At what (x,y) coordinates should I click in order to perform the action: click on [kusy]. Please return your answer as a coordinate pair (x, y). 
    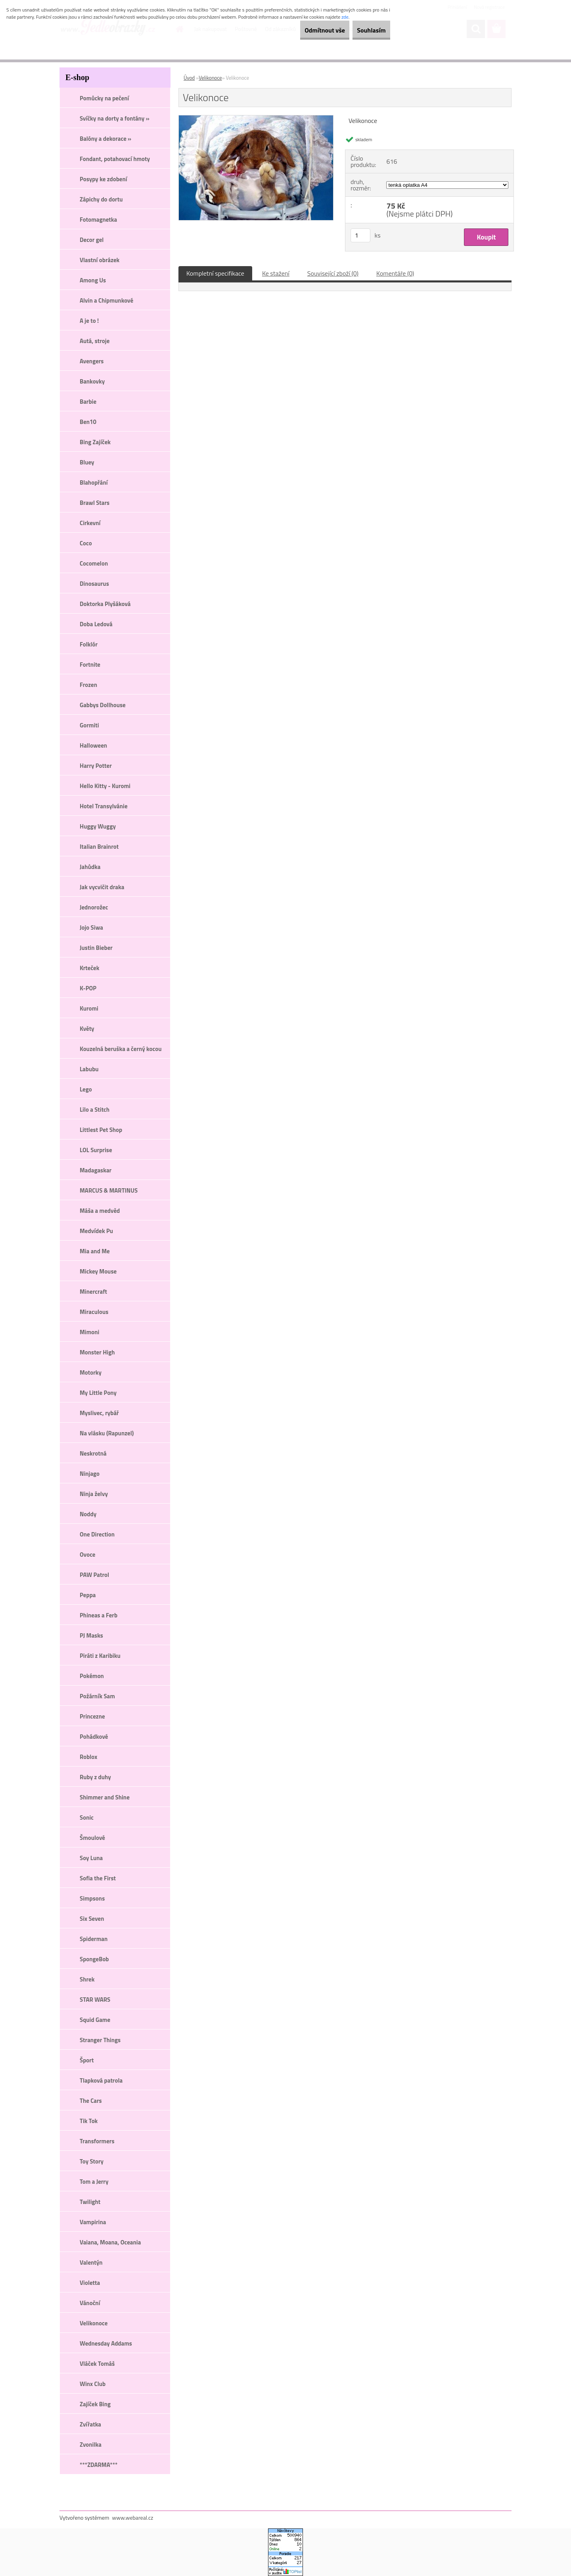
    Looking at the image, I should click on (360, 235).